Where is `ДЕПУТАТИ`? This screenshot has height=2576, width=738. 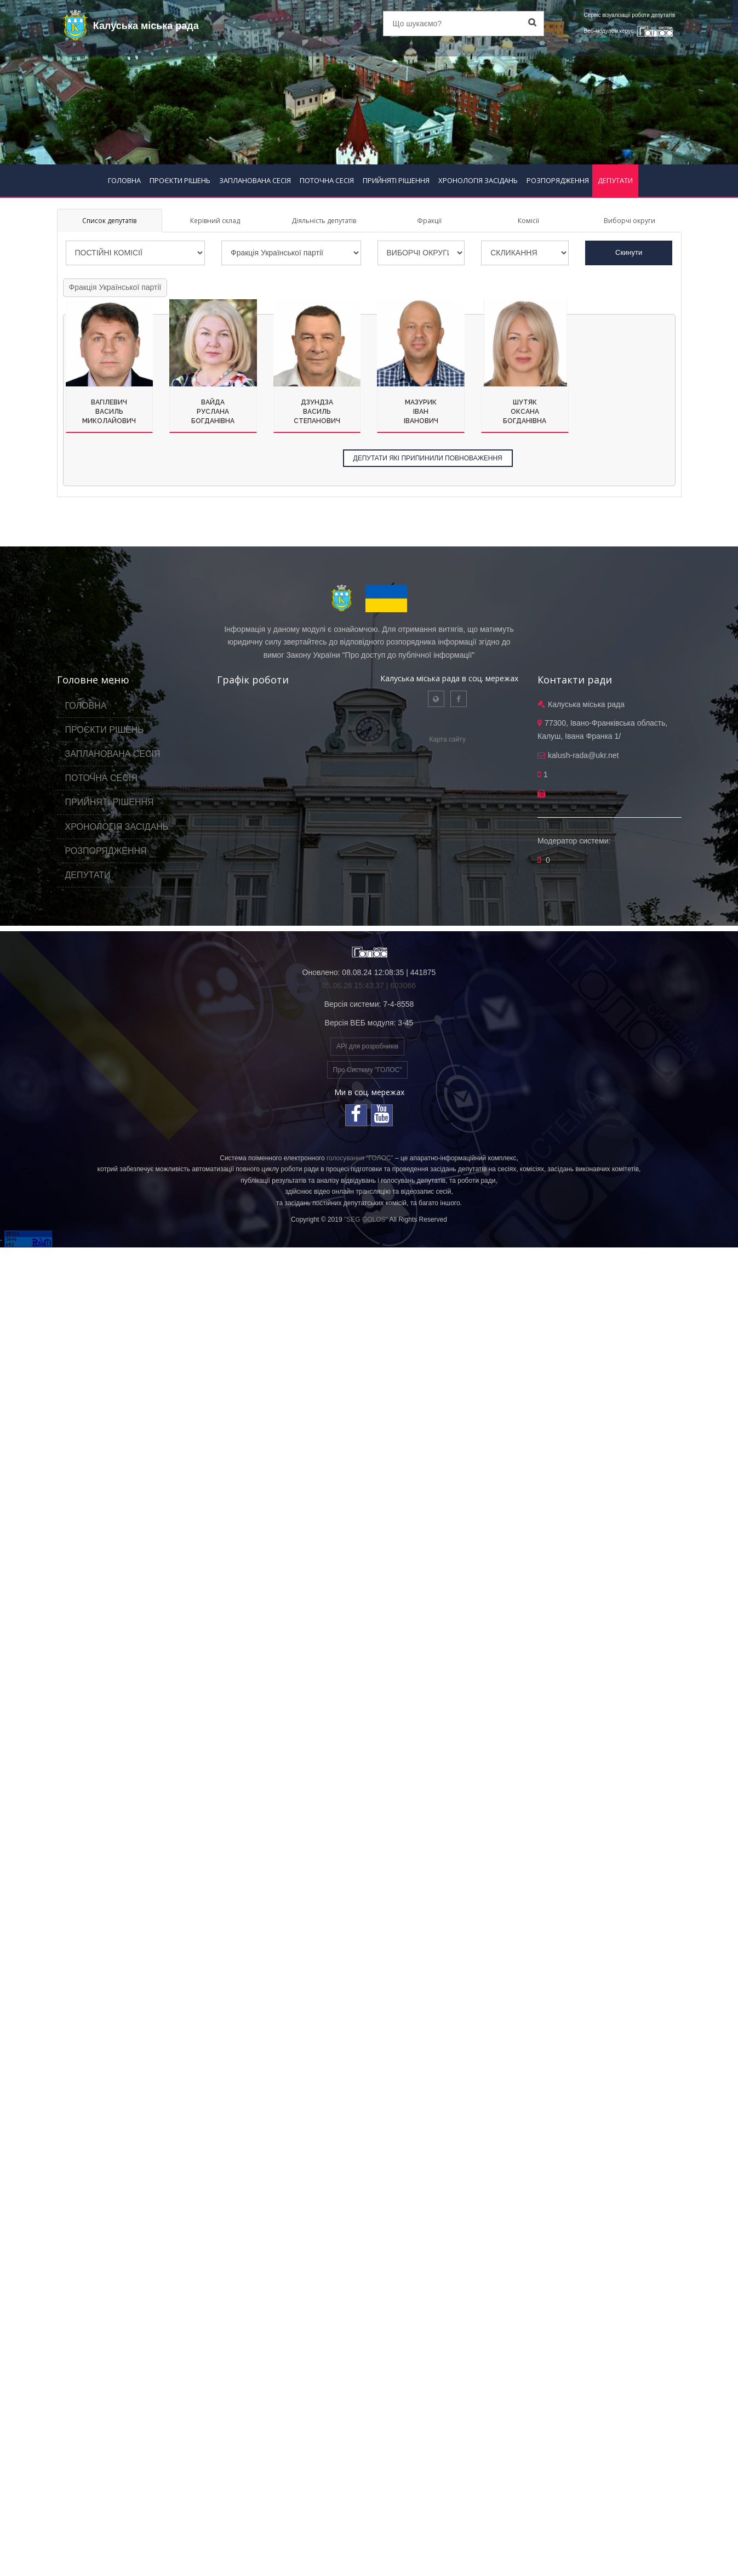
ДЕПУТАТИ is located at coordinates (615, 180).